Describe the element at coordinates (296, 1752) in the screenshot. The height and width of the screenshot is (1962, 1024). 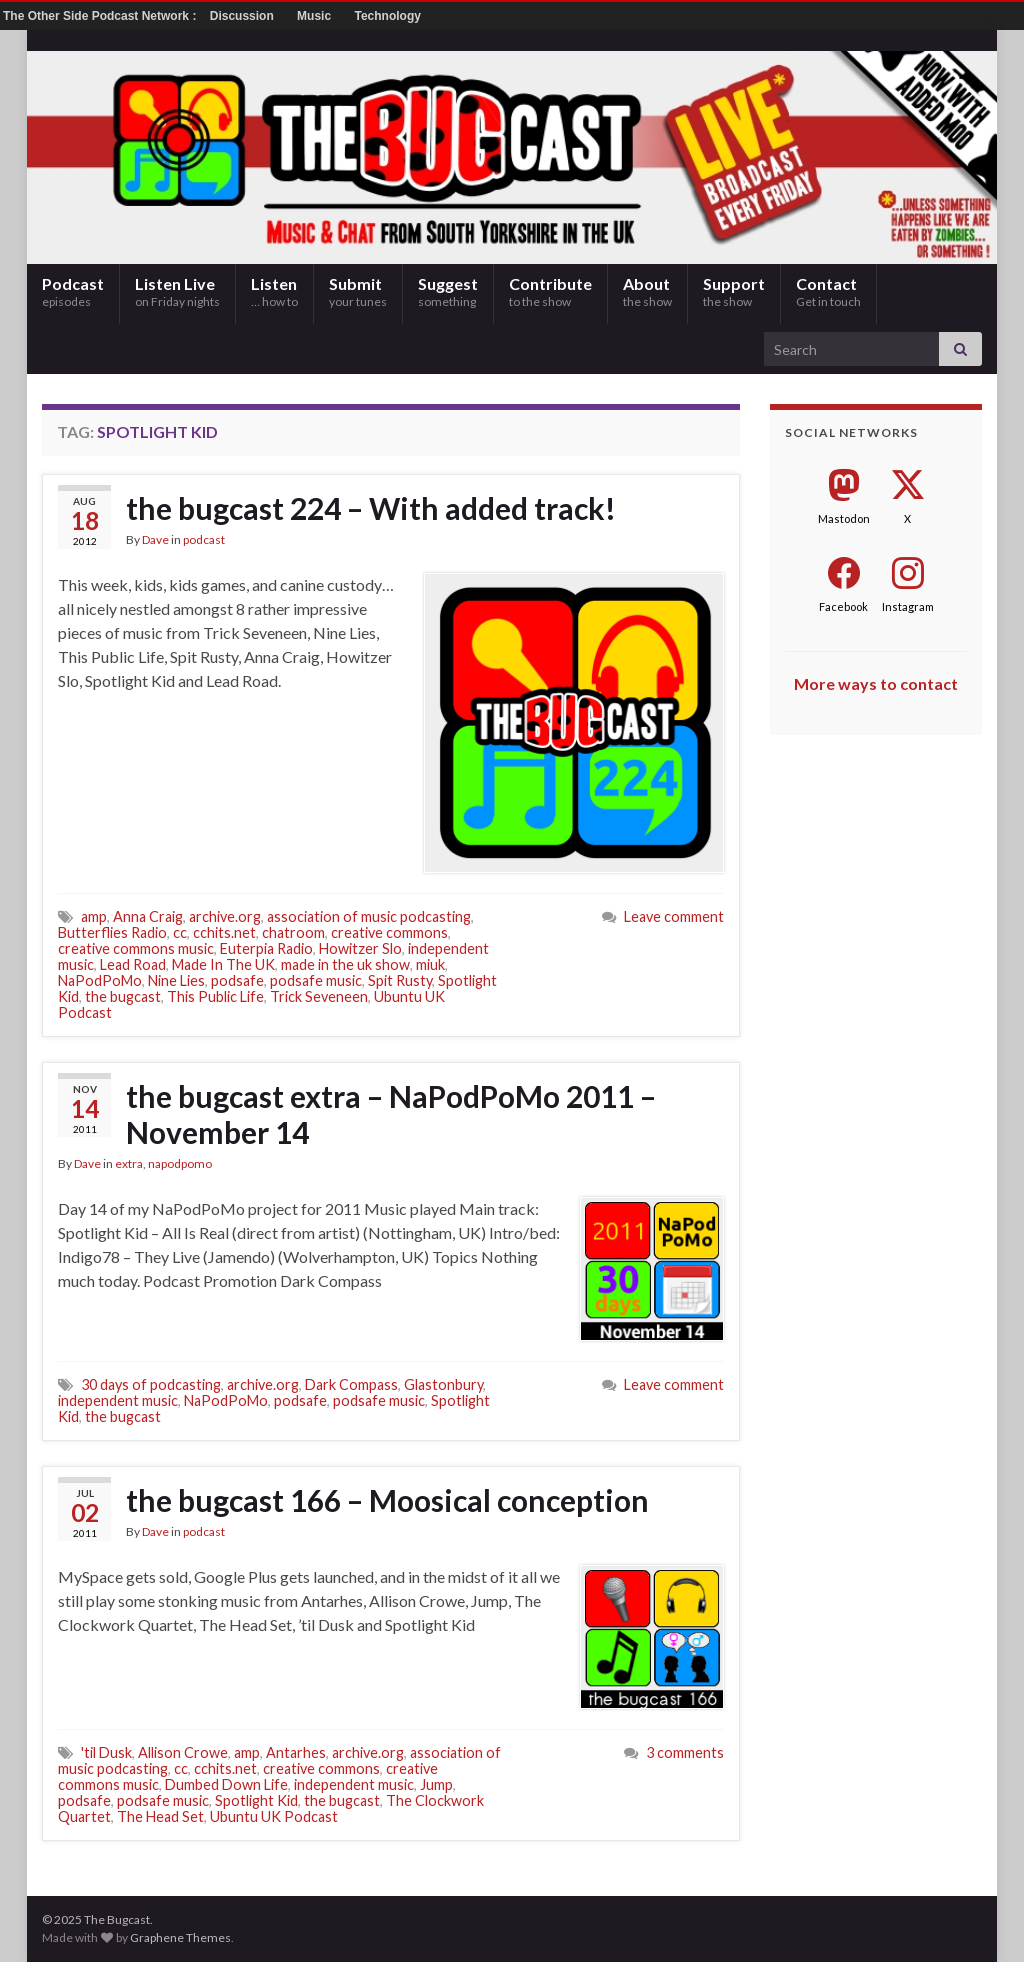
I see `Antarhes` at that location.